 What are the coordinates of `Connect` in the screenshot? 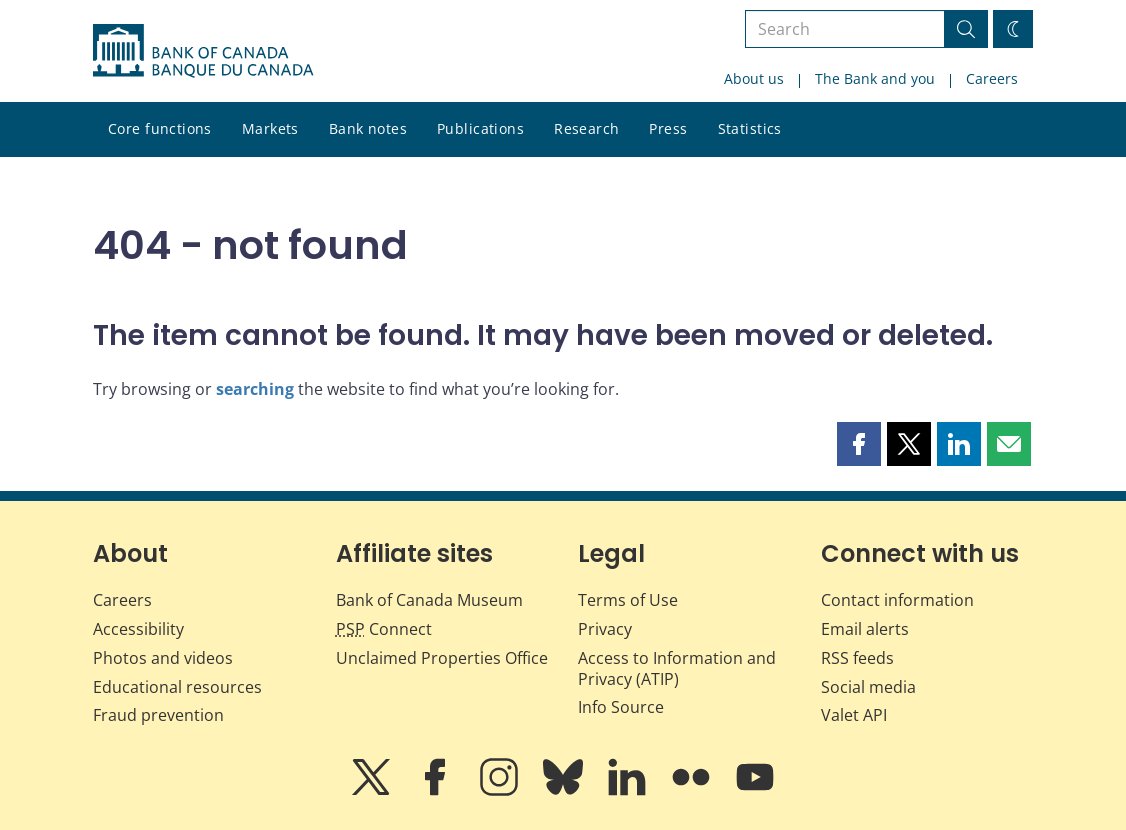 It's located at (384, 629).